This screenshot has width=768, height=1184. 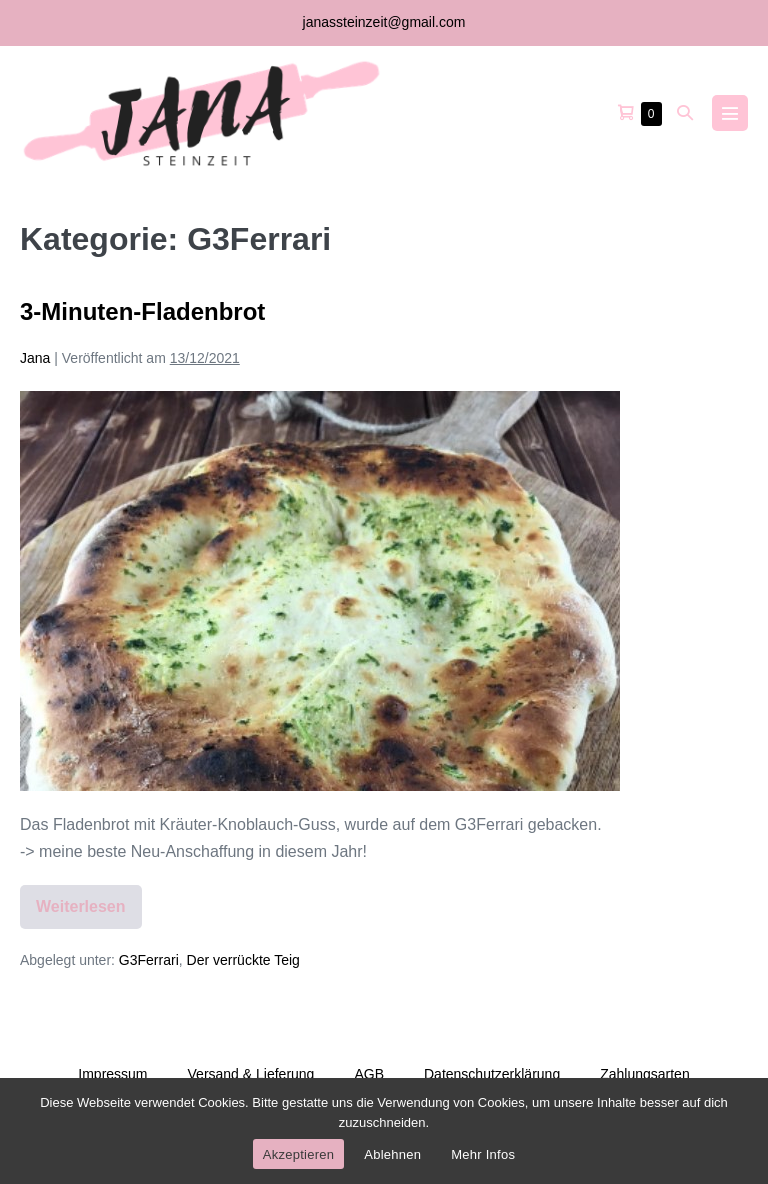 What do you see at coordinates (243, 960) in the screenshot?
I see `Der verrückte Teig` at bounding box center [243, 960].